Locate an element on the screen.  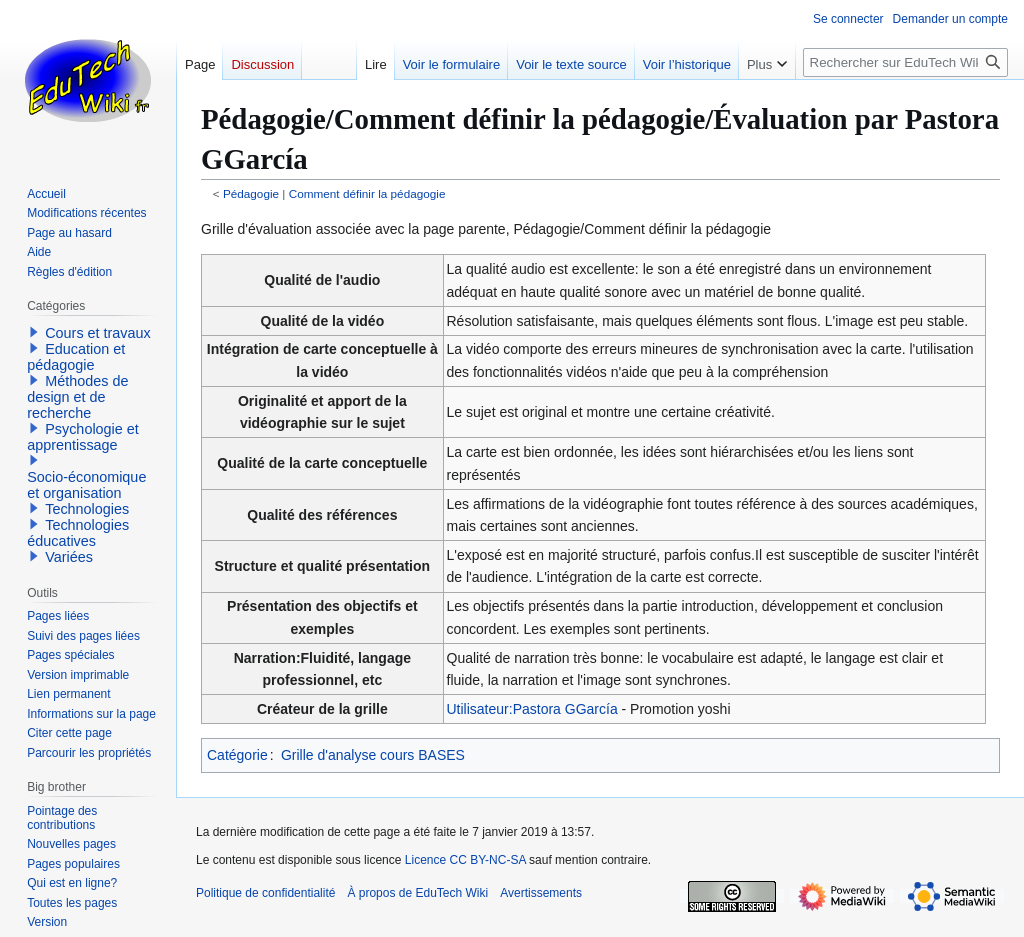
Psychologie et apprentissage is located at coordinates (83, 437).